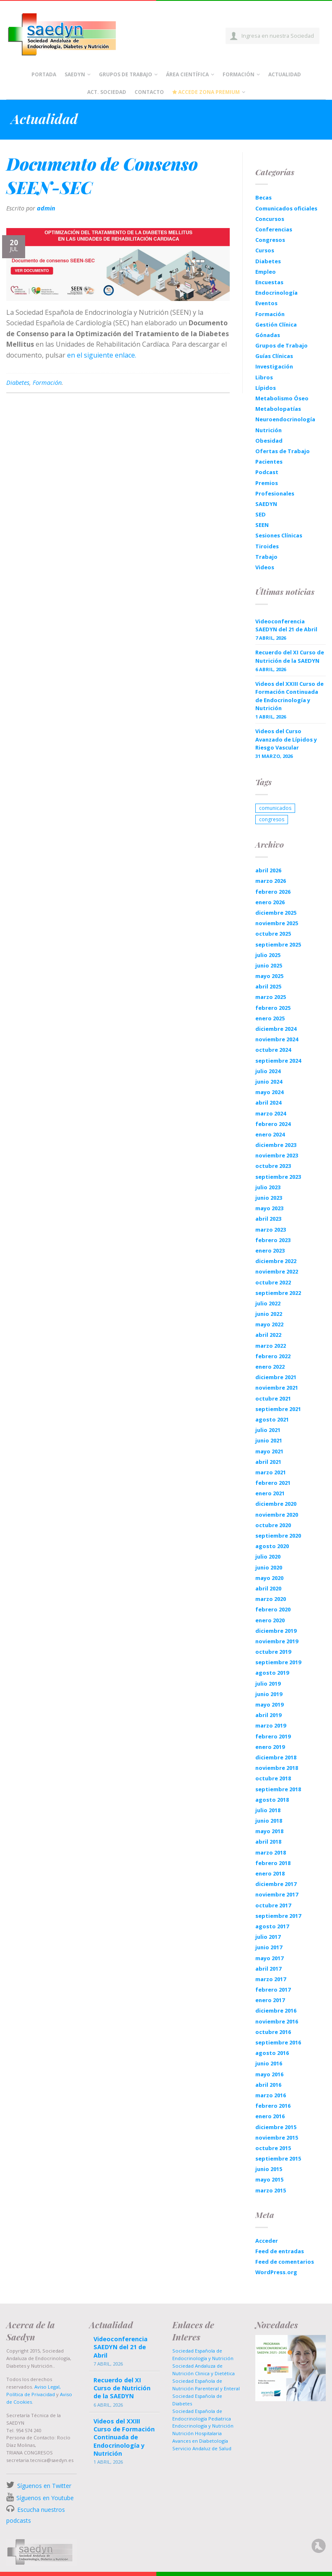  Describe the element at coordinates (276, 2021) in the screenshot. I see `noviembre 2016` at that location.